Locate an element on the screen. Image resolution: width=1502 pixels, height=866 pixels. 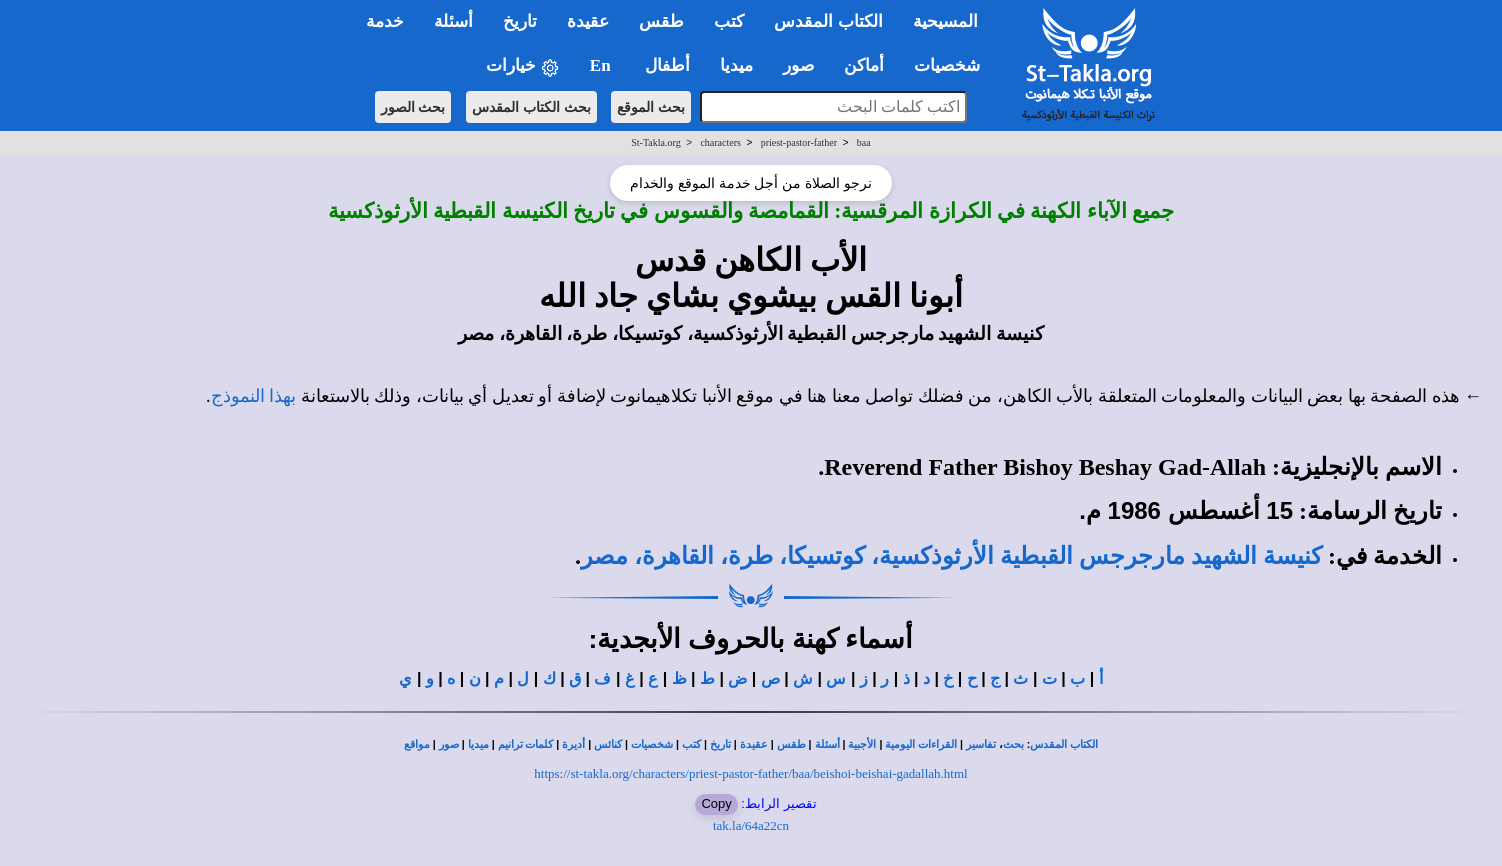
En [button] is located at coordinates (602, 65).